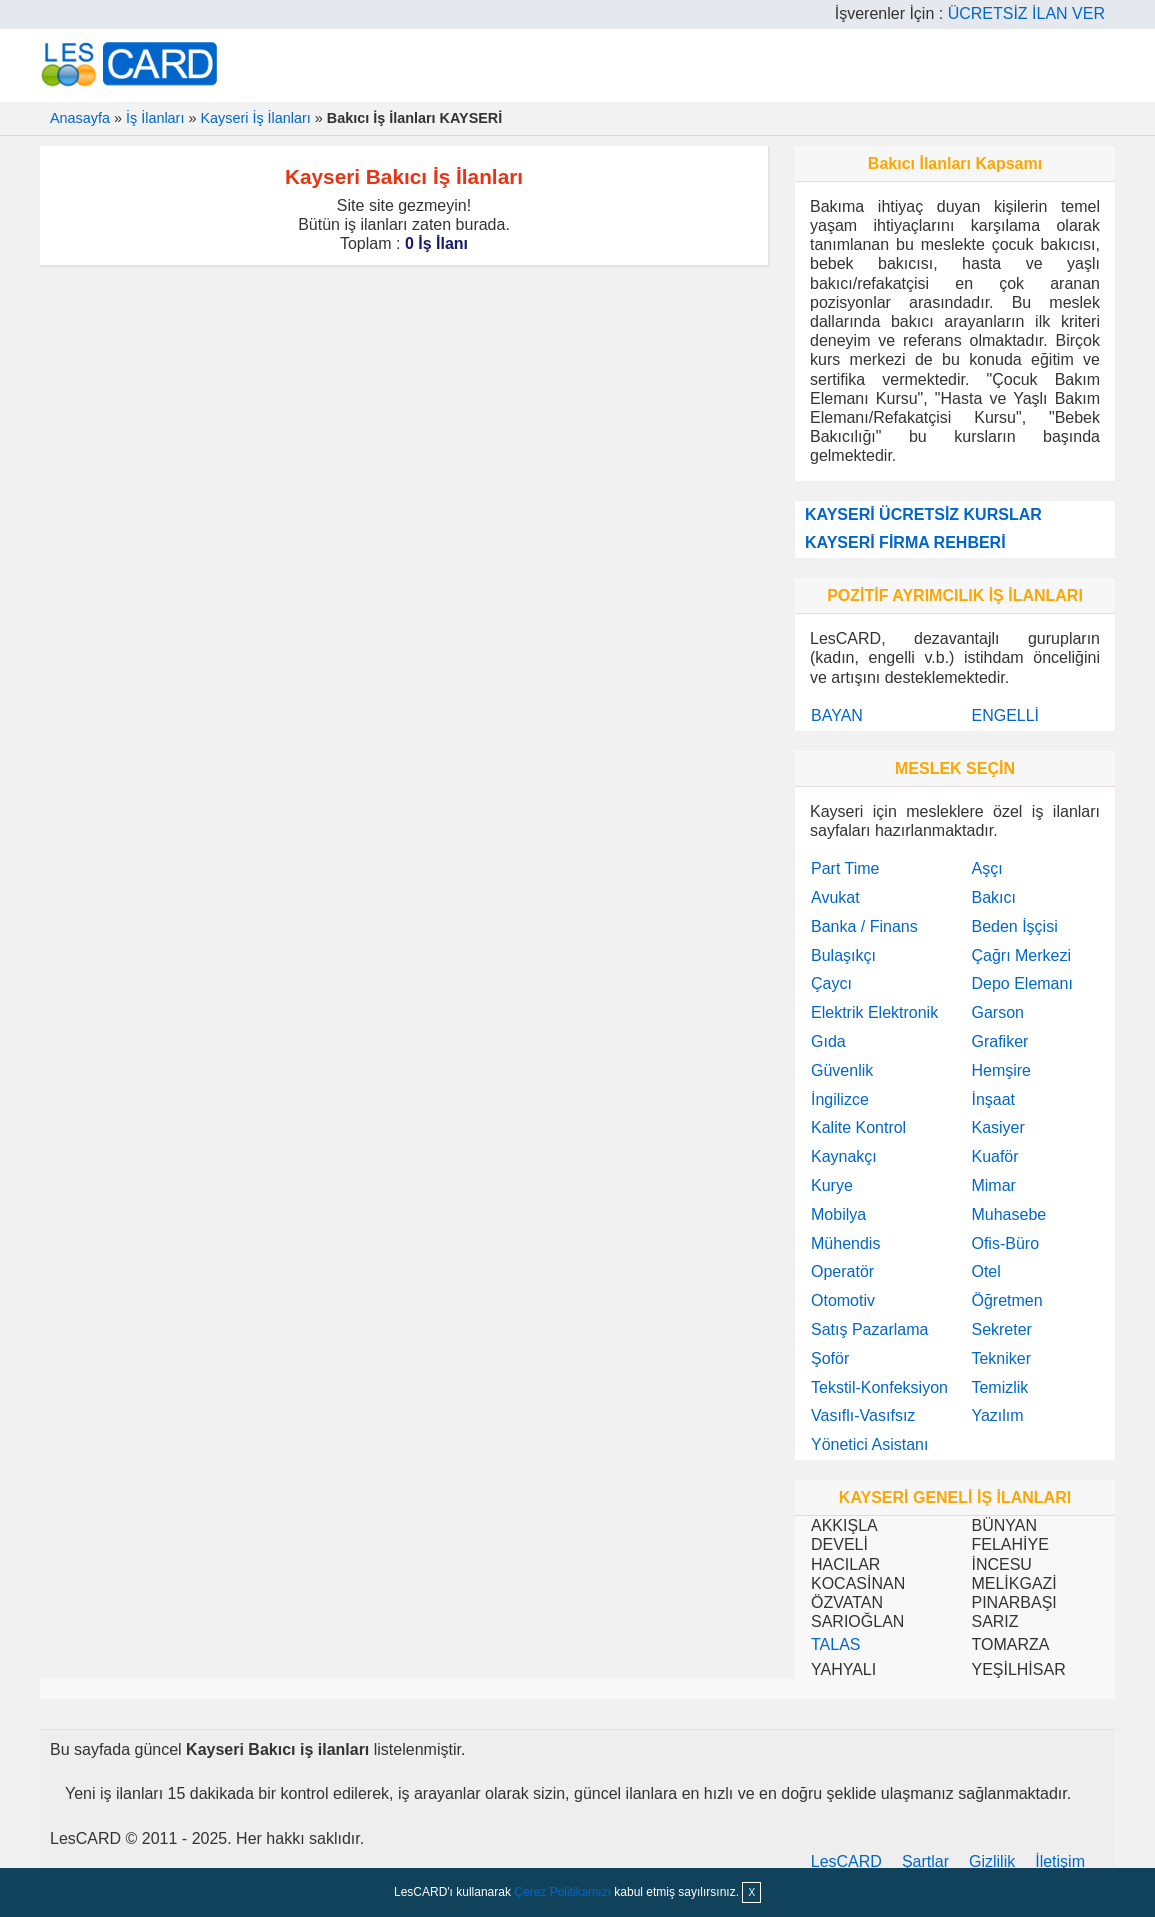 This screenshot has width=1155, height=1917. I want to click on İş İlanları, so click(155, 118).